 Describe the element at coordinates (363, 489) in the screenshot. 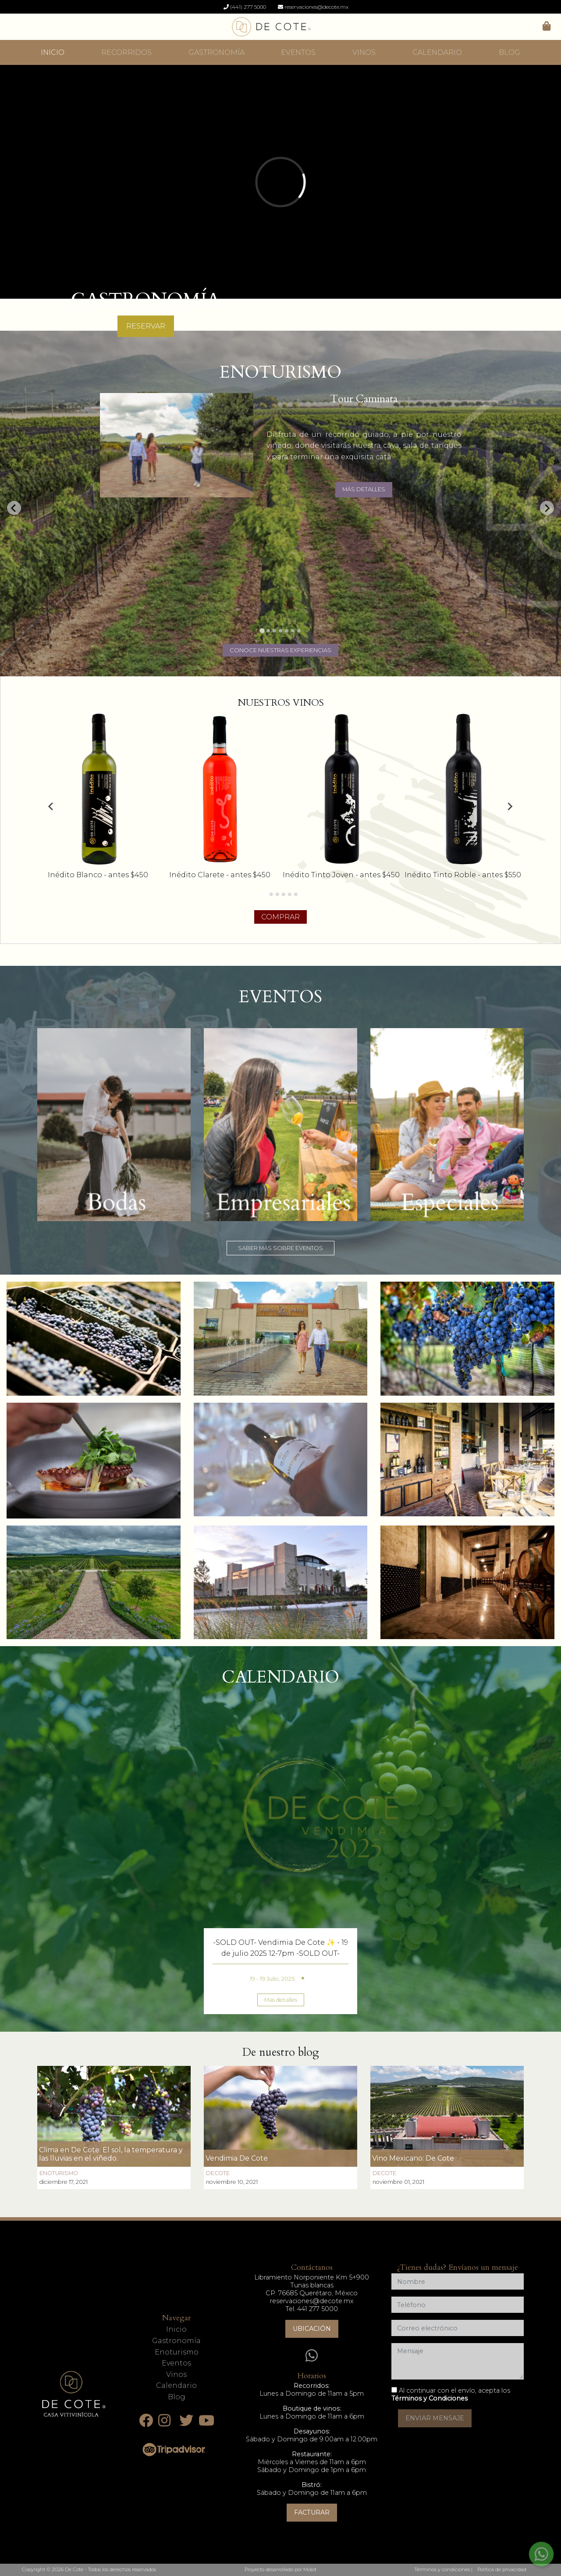

I see `MÁS DETALLES` at that location.